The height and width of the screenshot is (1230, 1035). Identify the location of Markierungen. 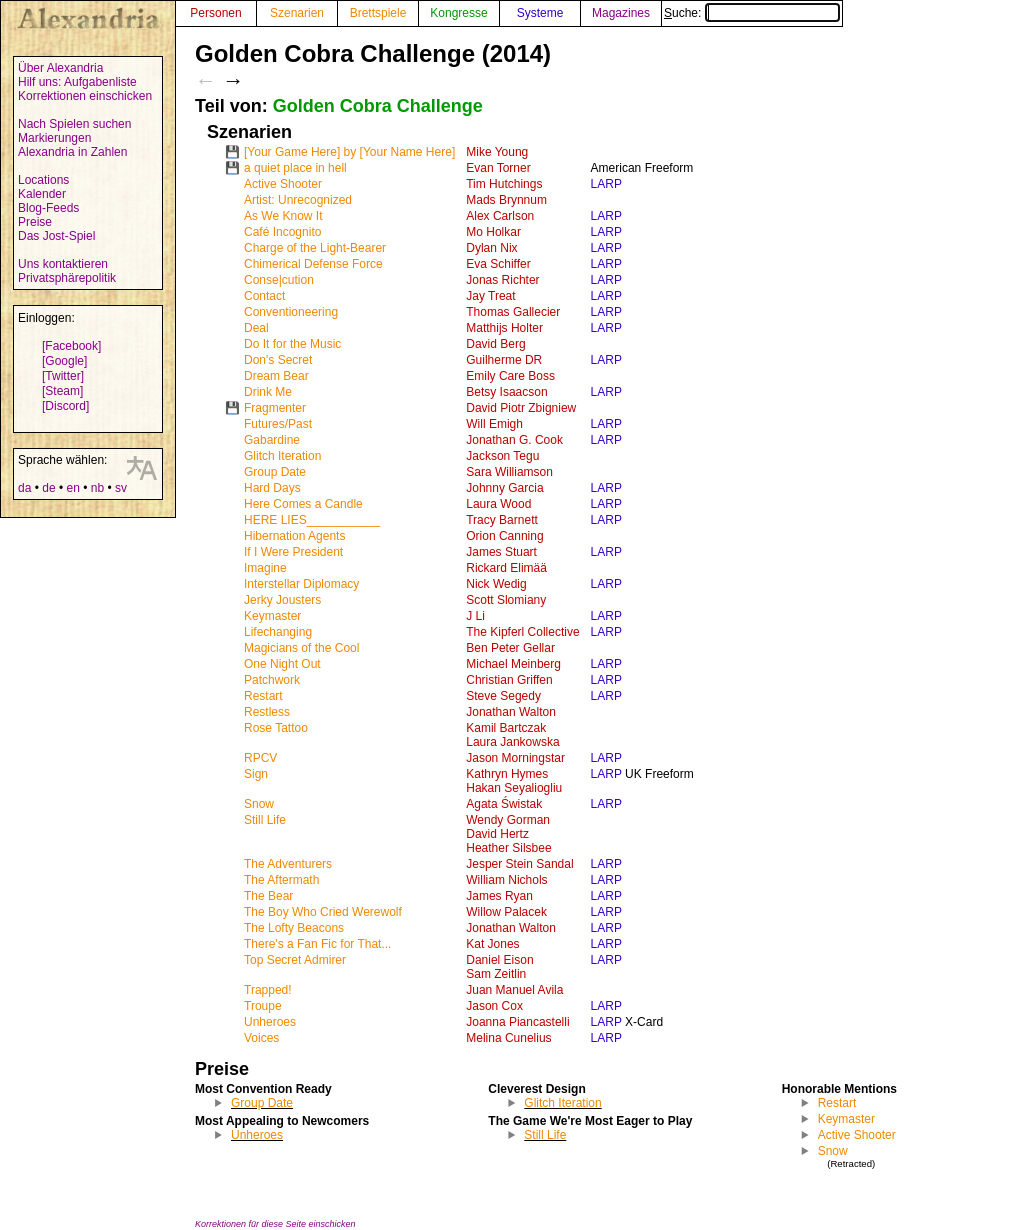
(54, 138).